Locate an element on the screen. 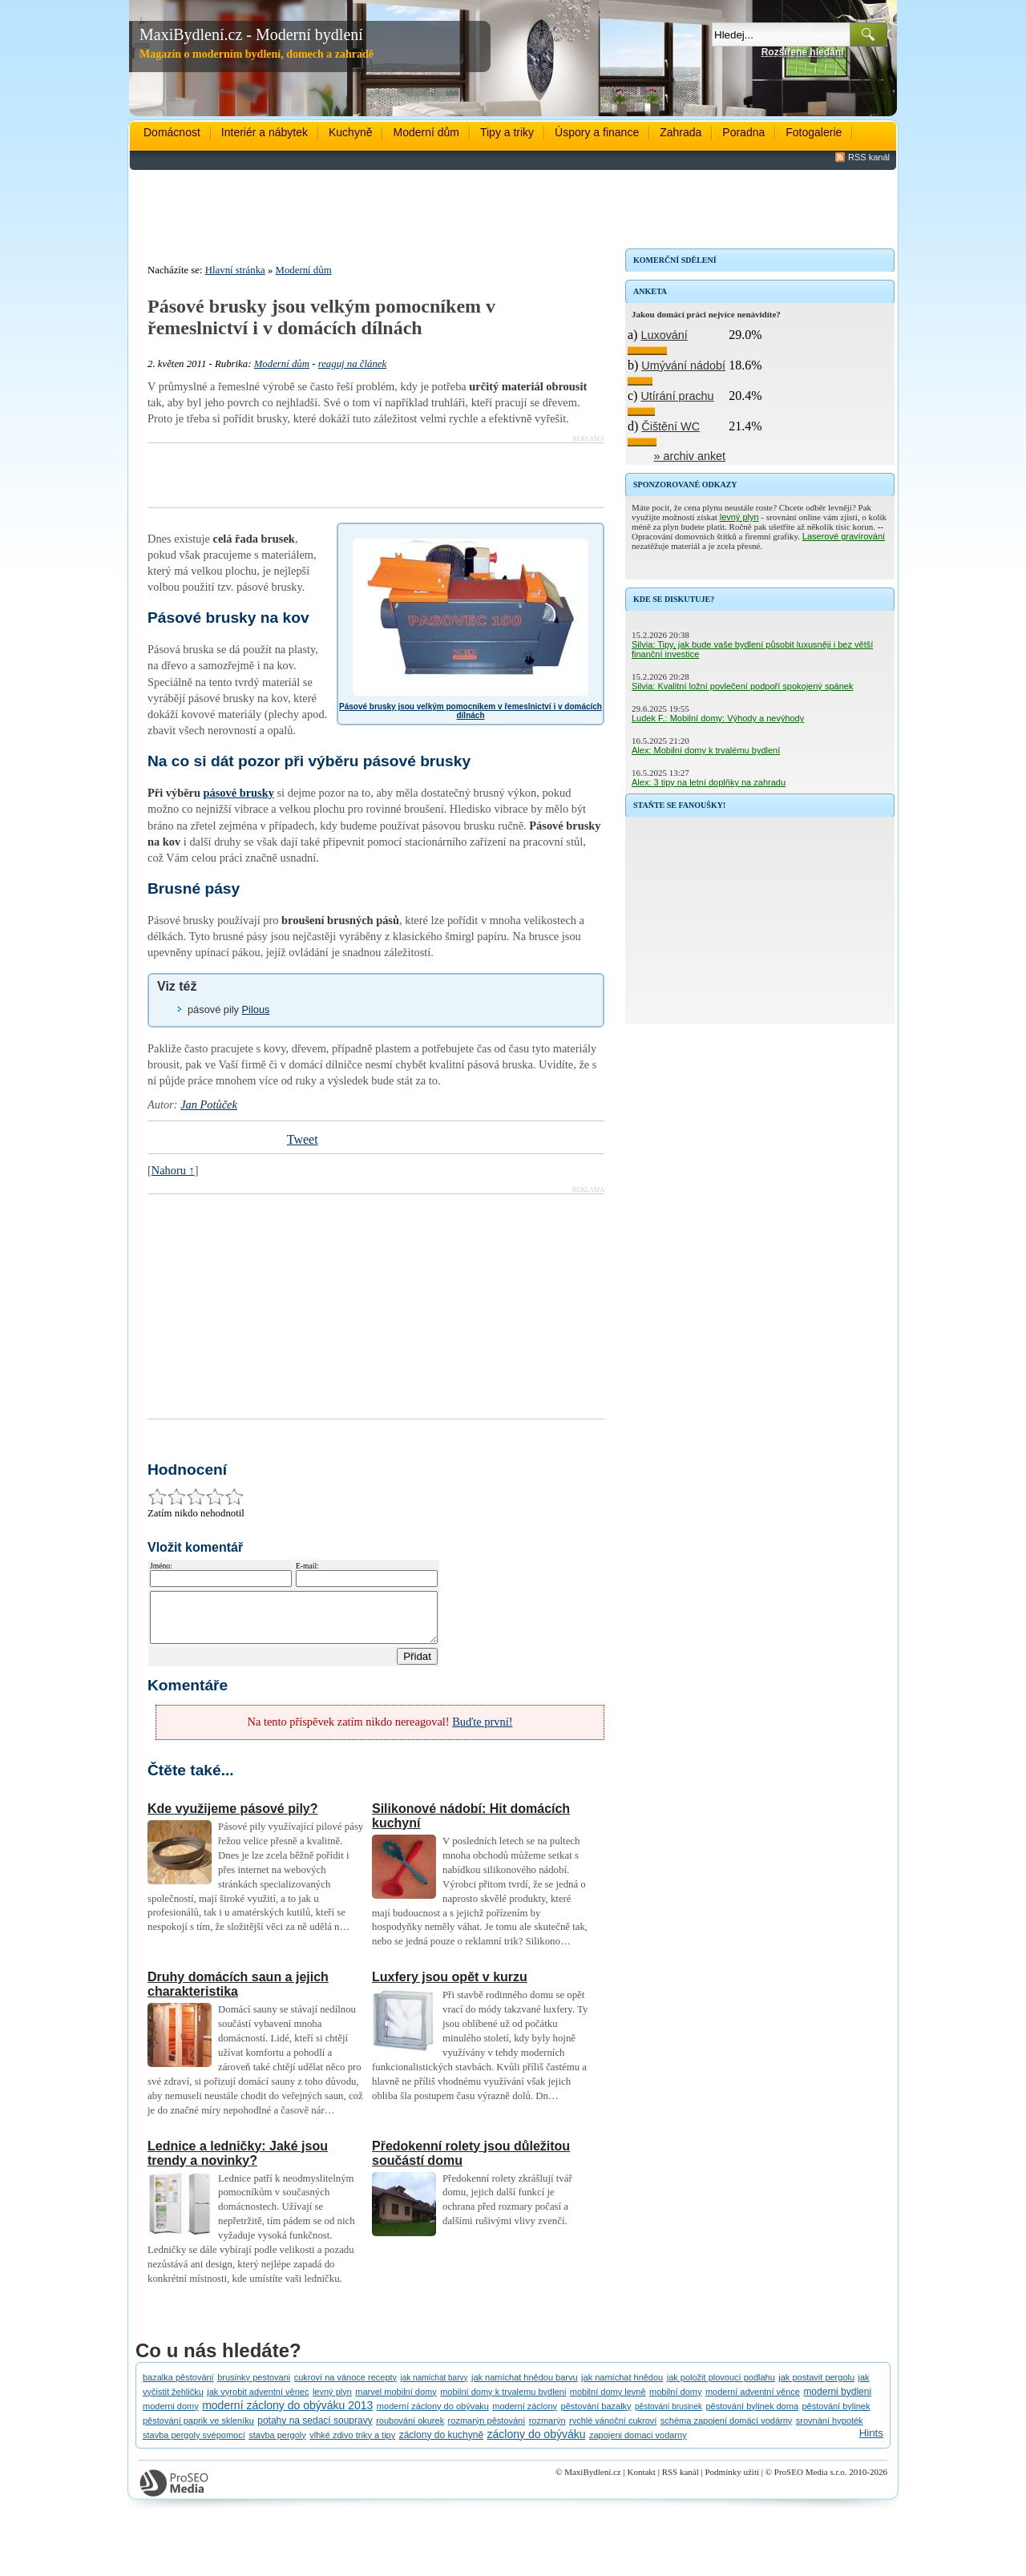 This screenshot has width=1026, height=2576. zapojeni domaci vodarny is located at coordinates (638, 2444).